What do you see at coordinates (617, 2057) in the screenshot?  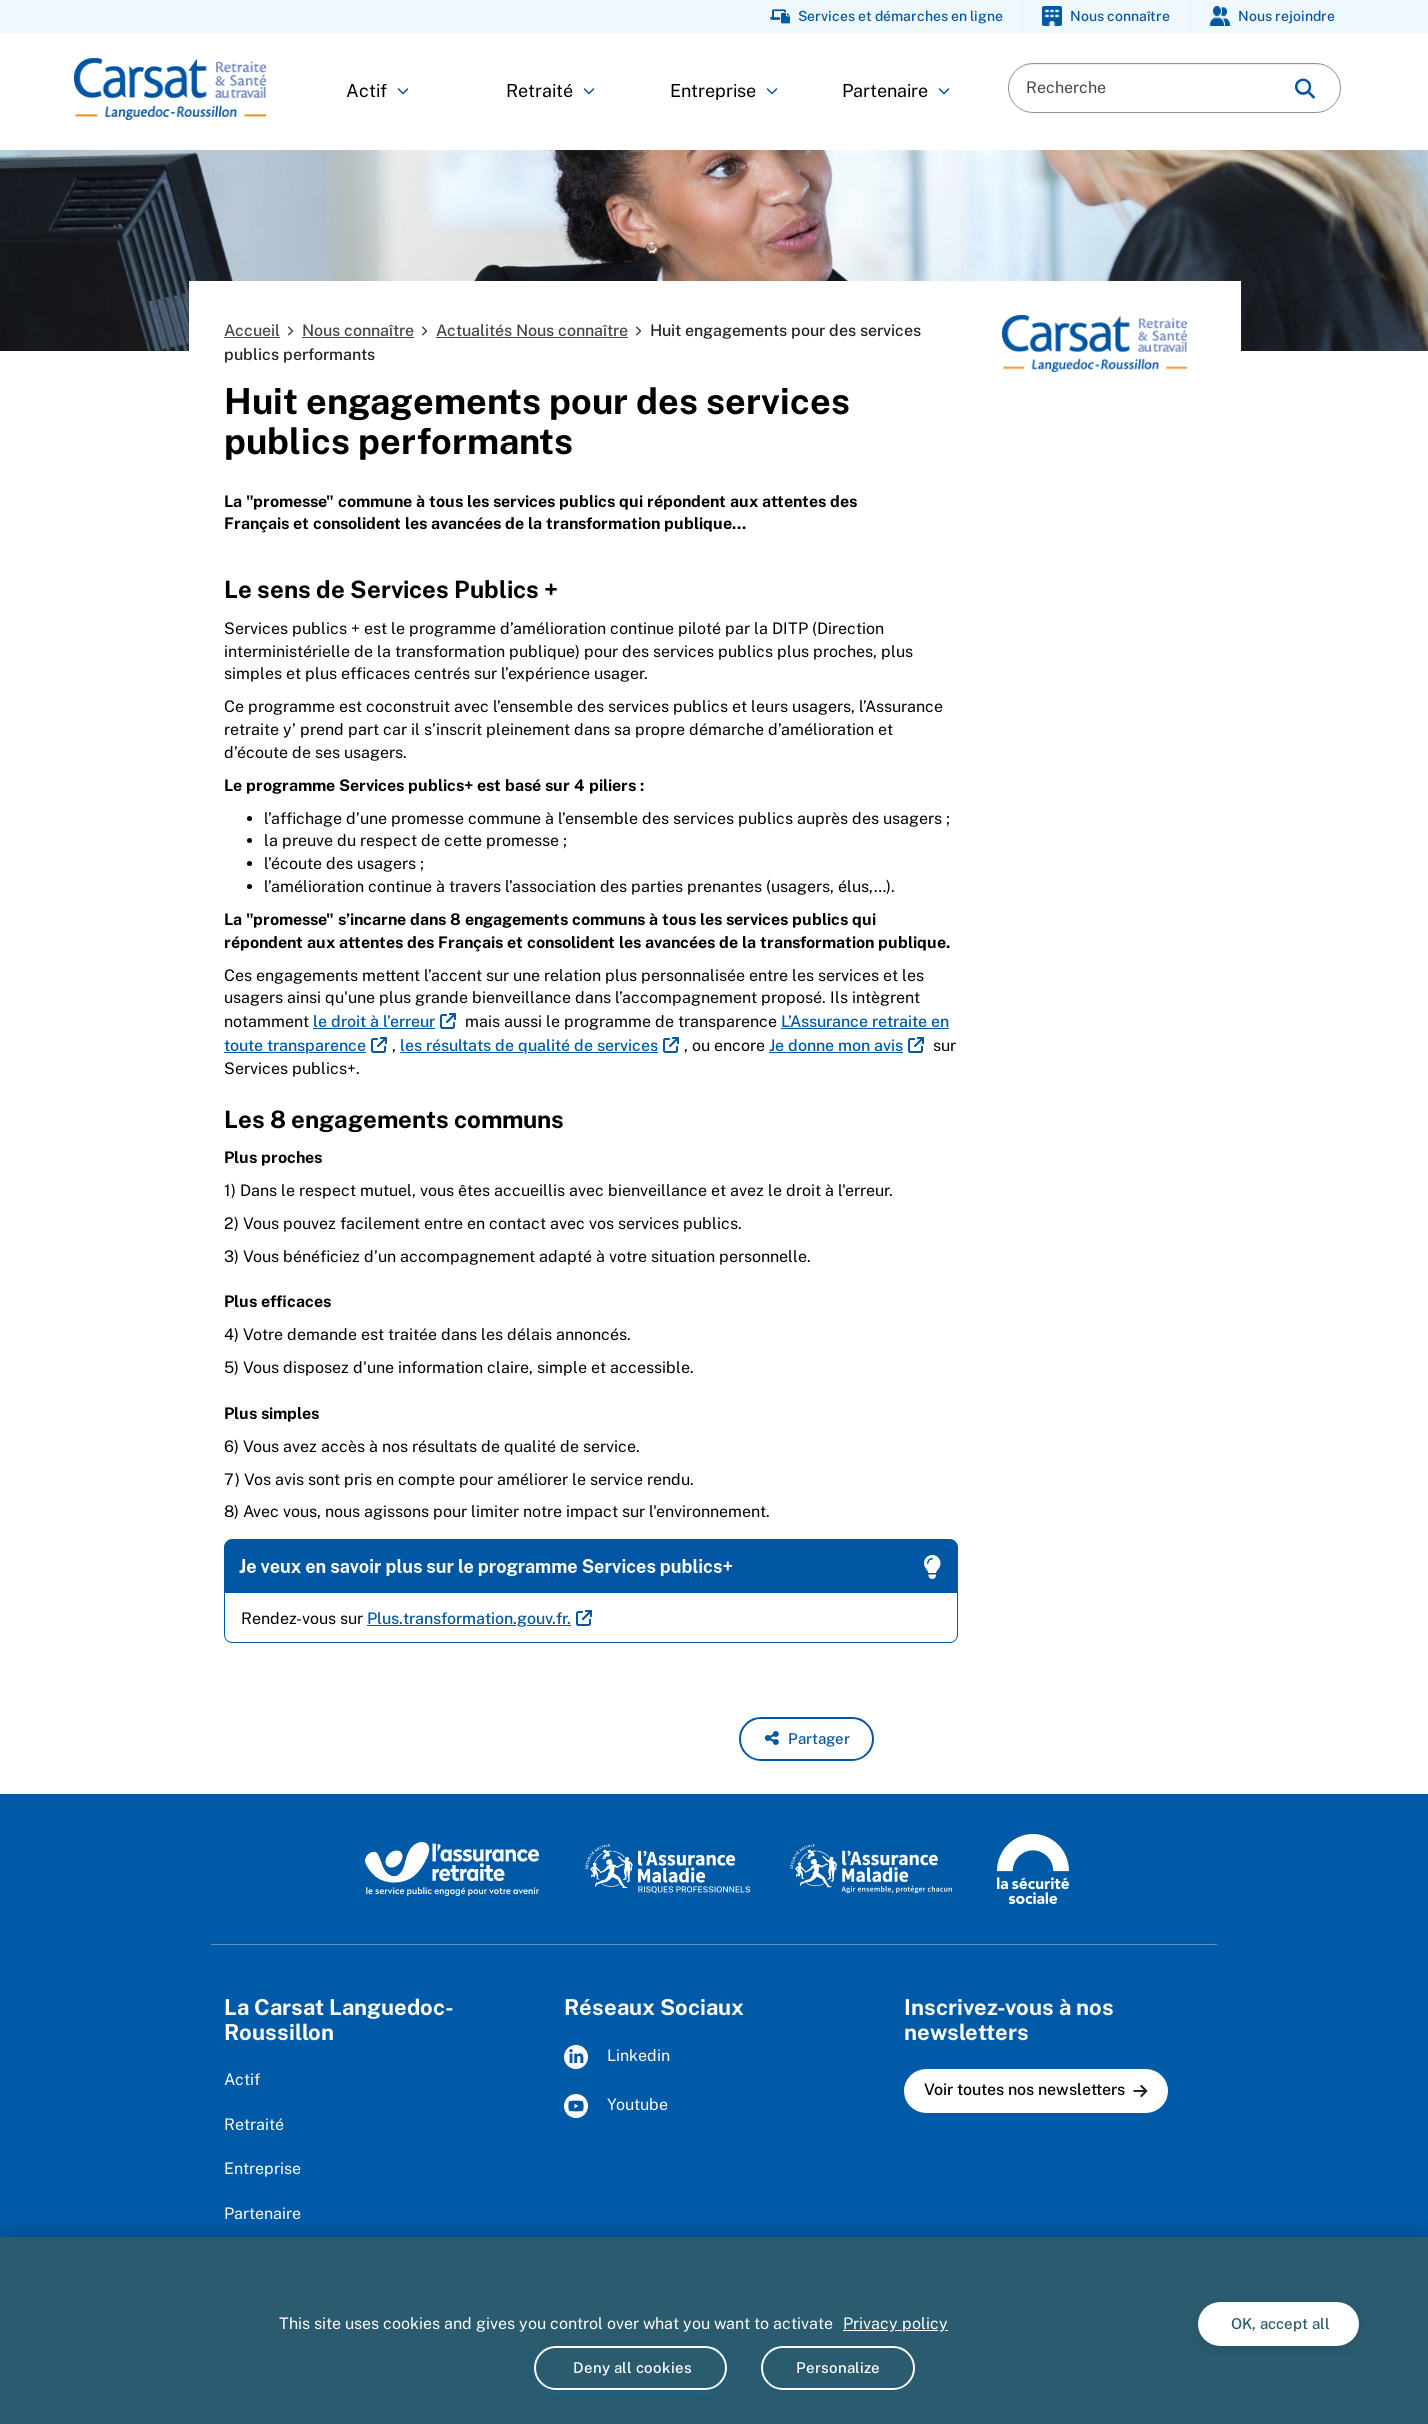 I see `Linkedin` at bounding box center [617, 2057].